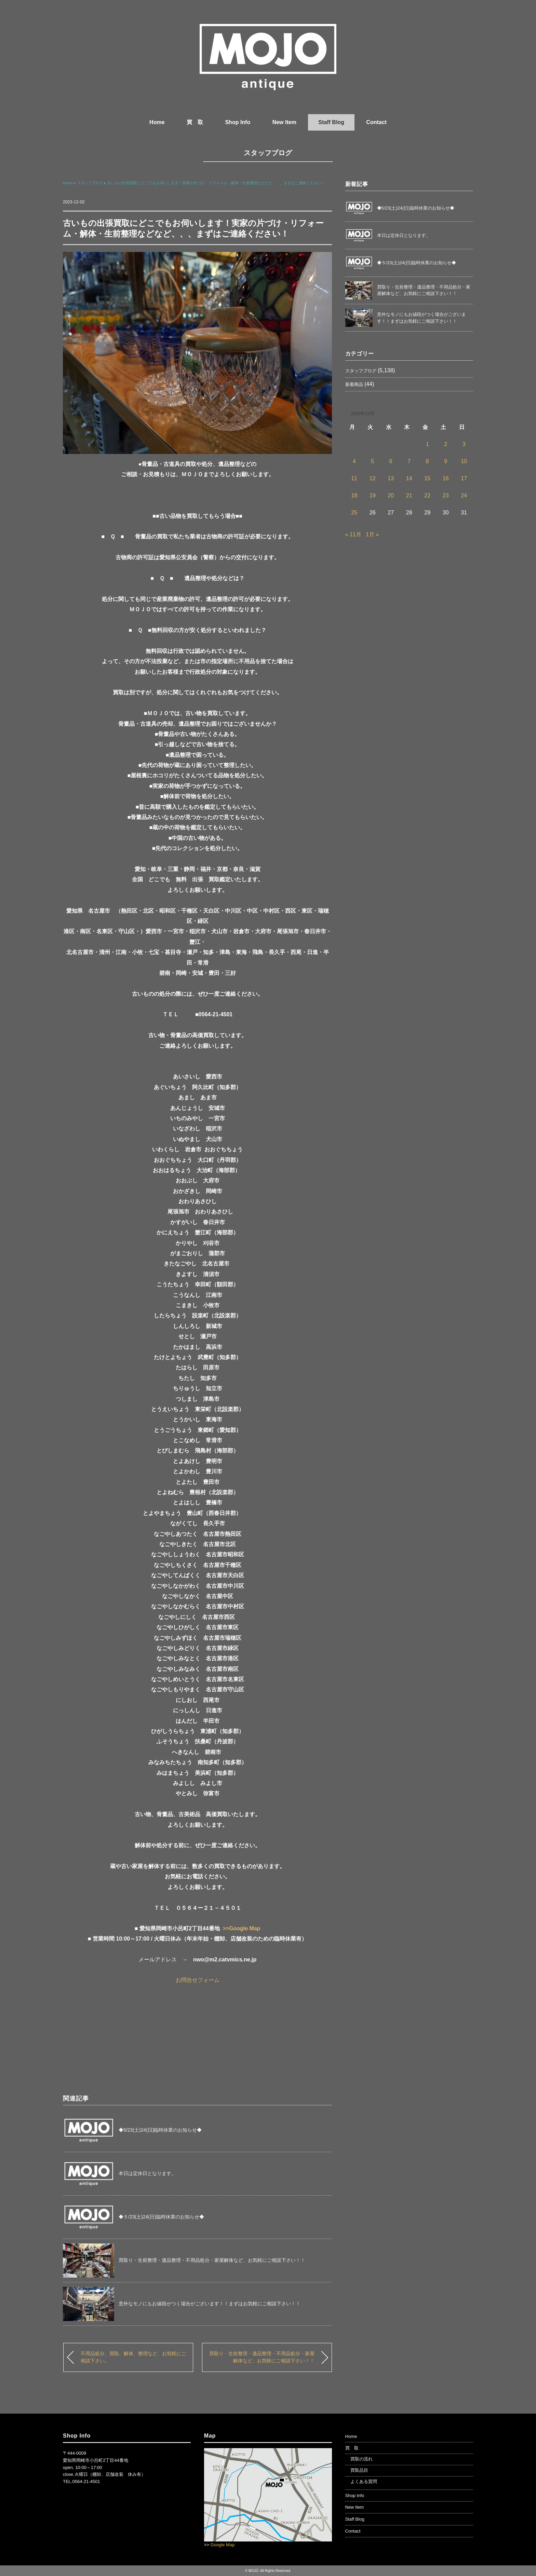 This screenshot has width=536, height=2576. Describe the element at coordinates (445, 461) in the screenshot. I see `9 [2023年12月9日 に投稿を公開]` at that location.